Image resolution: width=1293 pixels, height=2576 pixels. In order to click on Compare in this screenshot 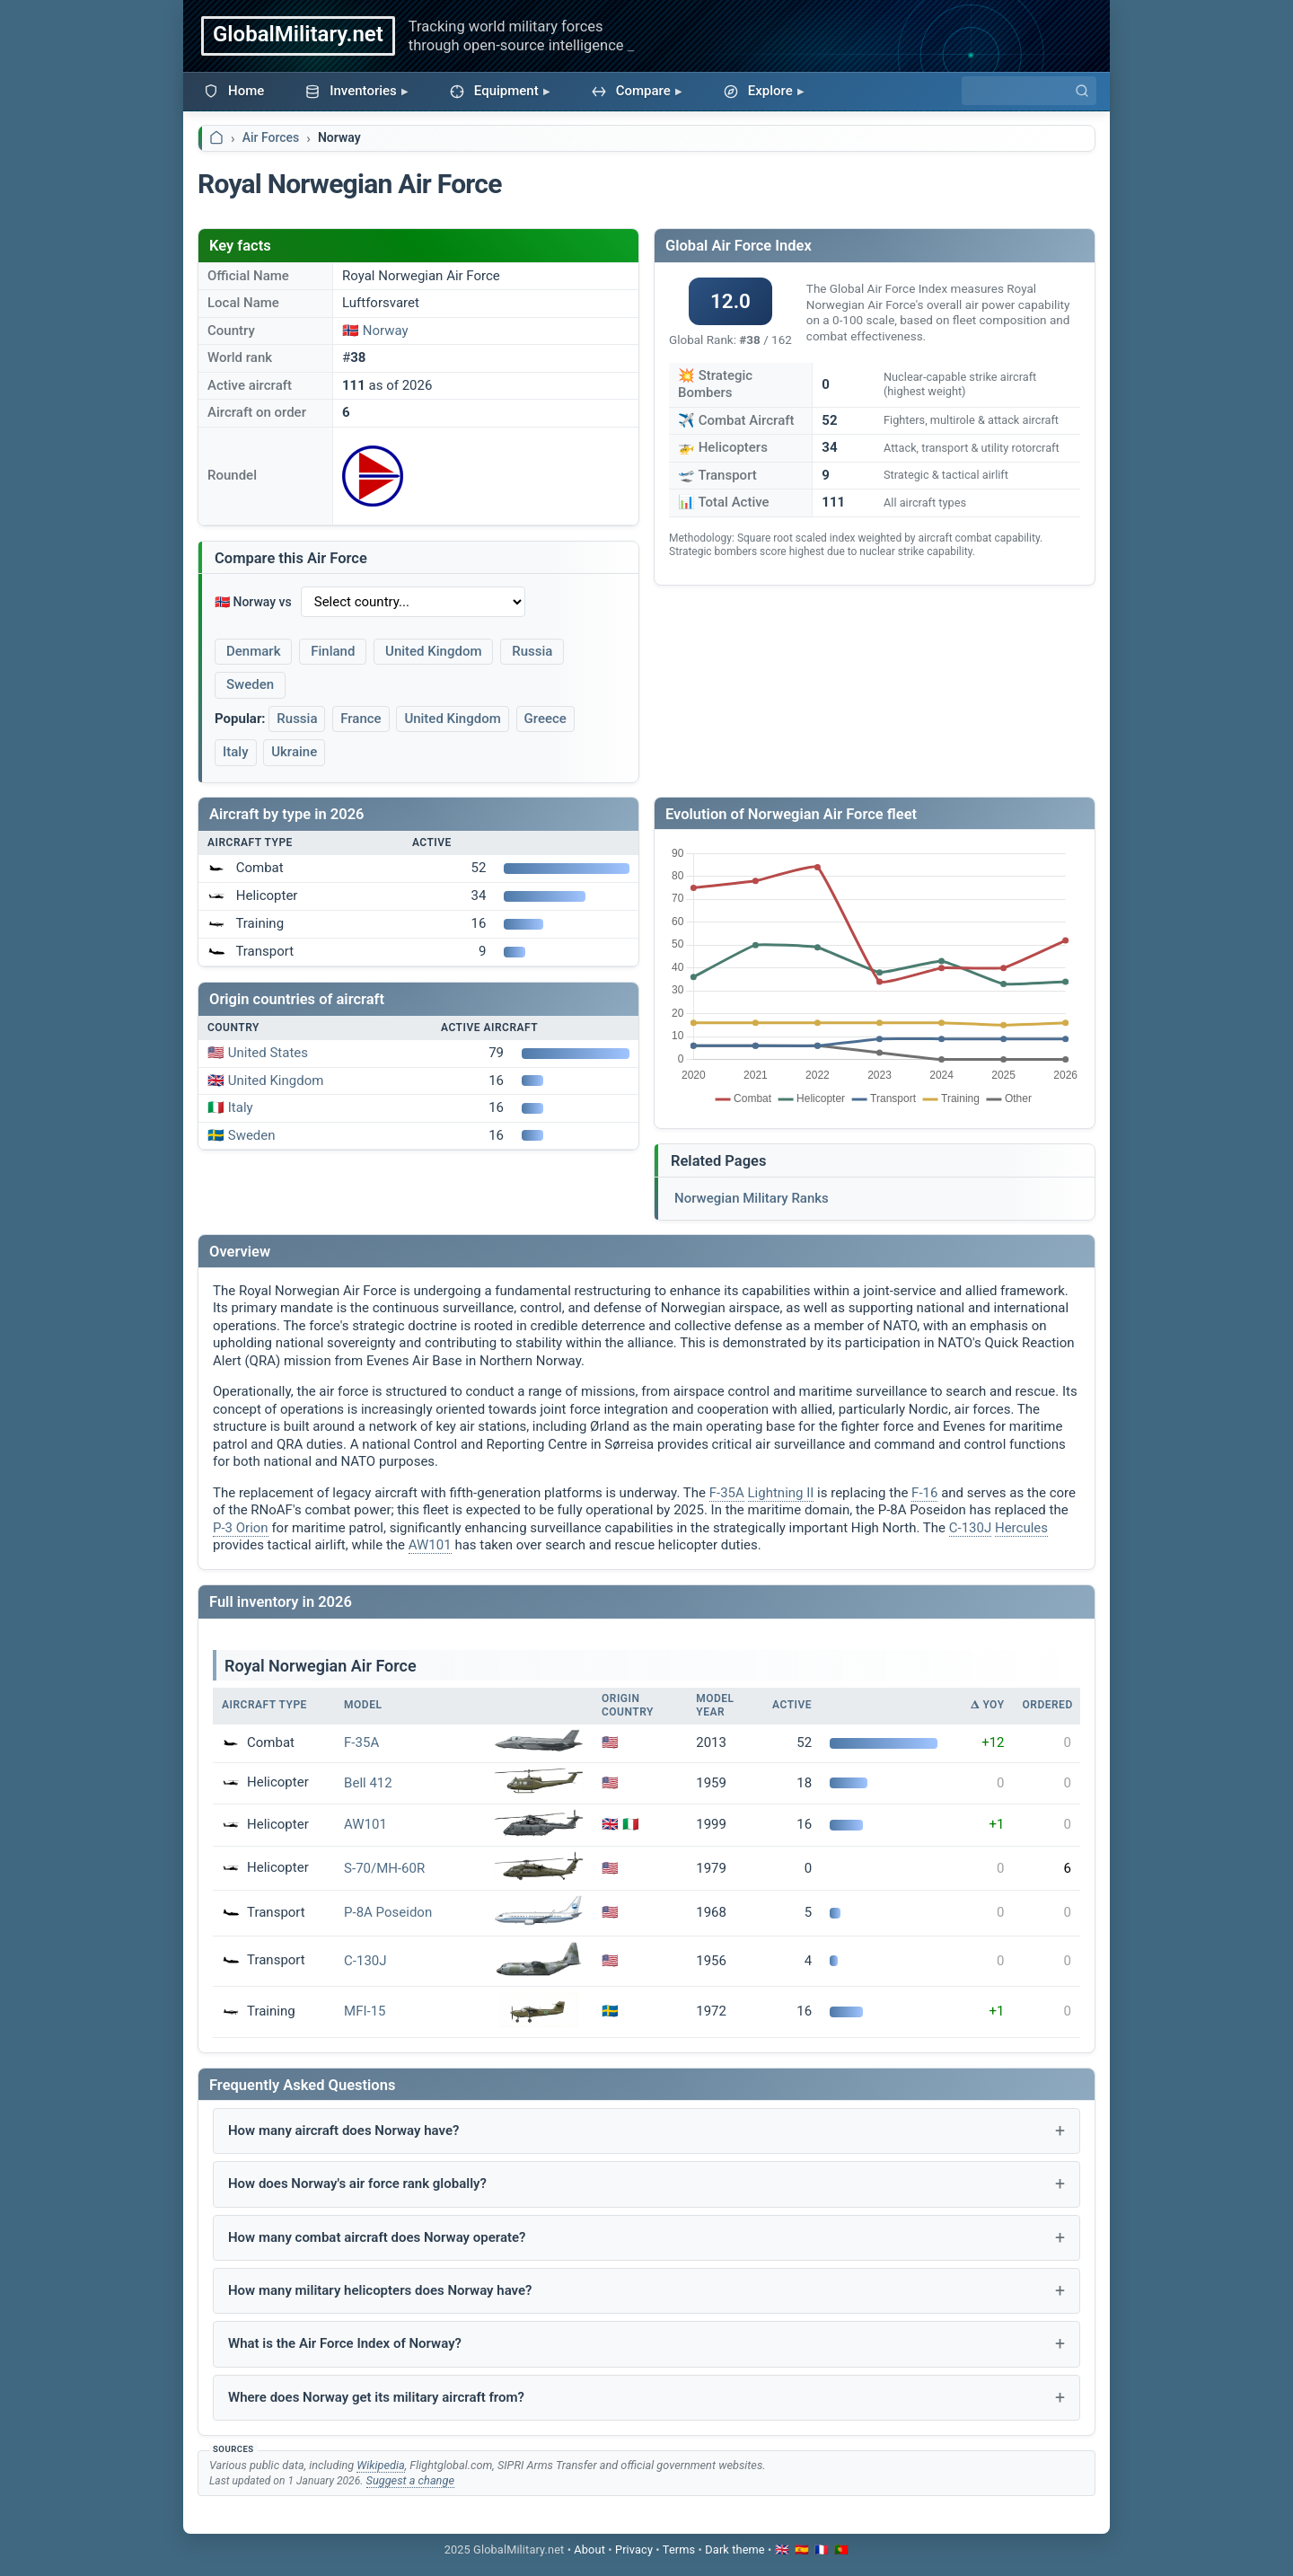, I will do `click(631, 91)`.